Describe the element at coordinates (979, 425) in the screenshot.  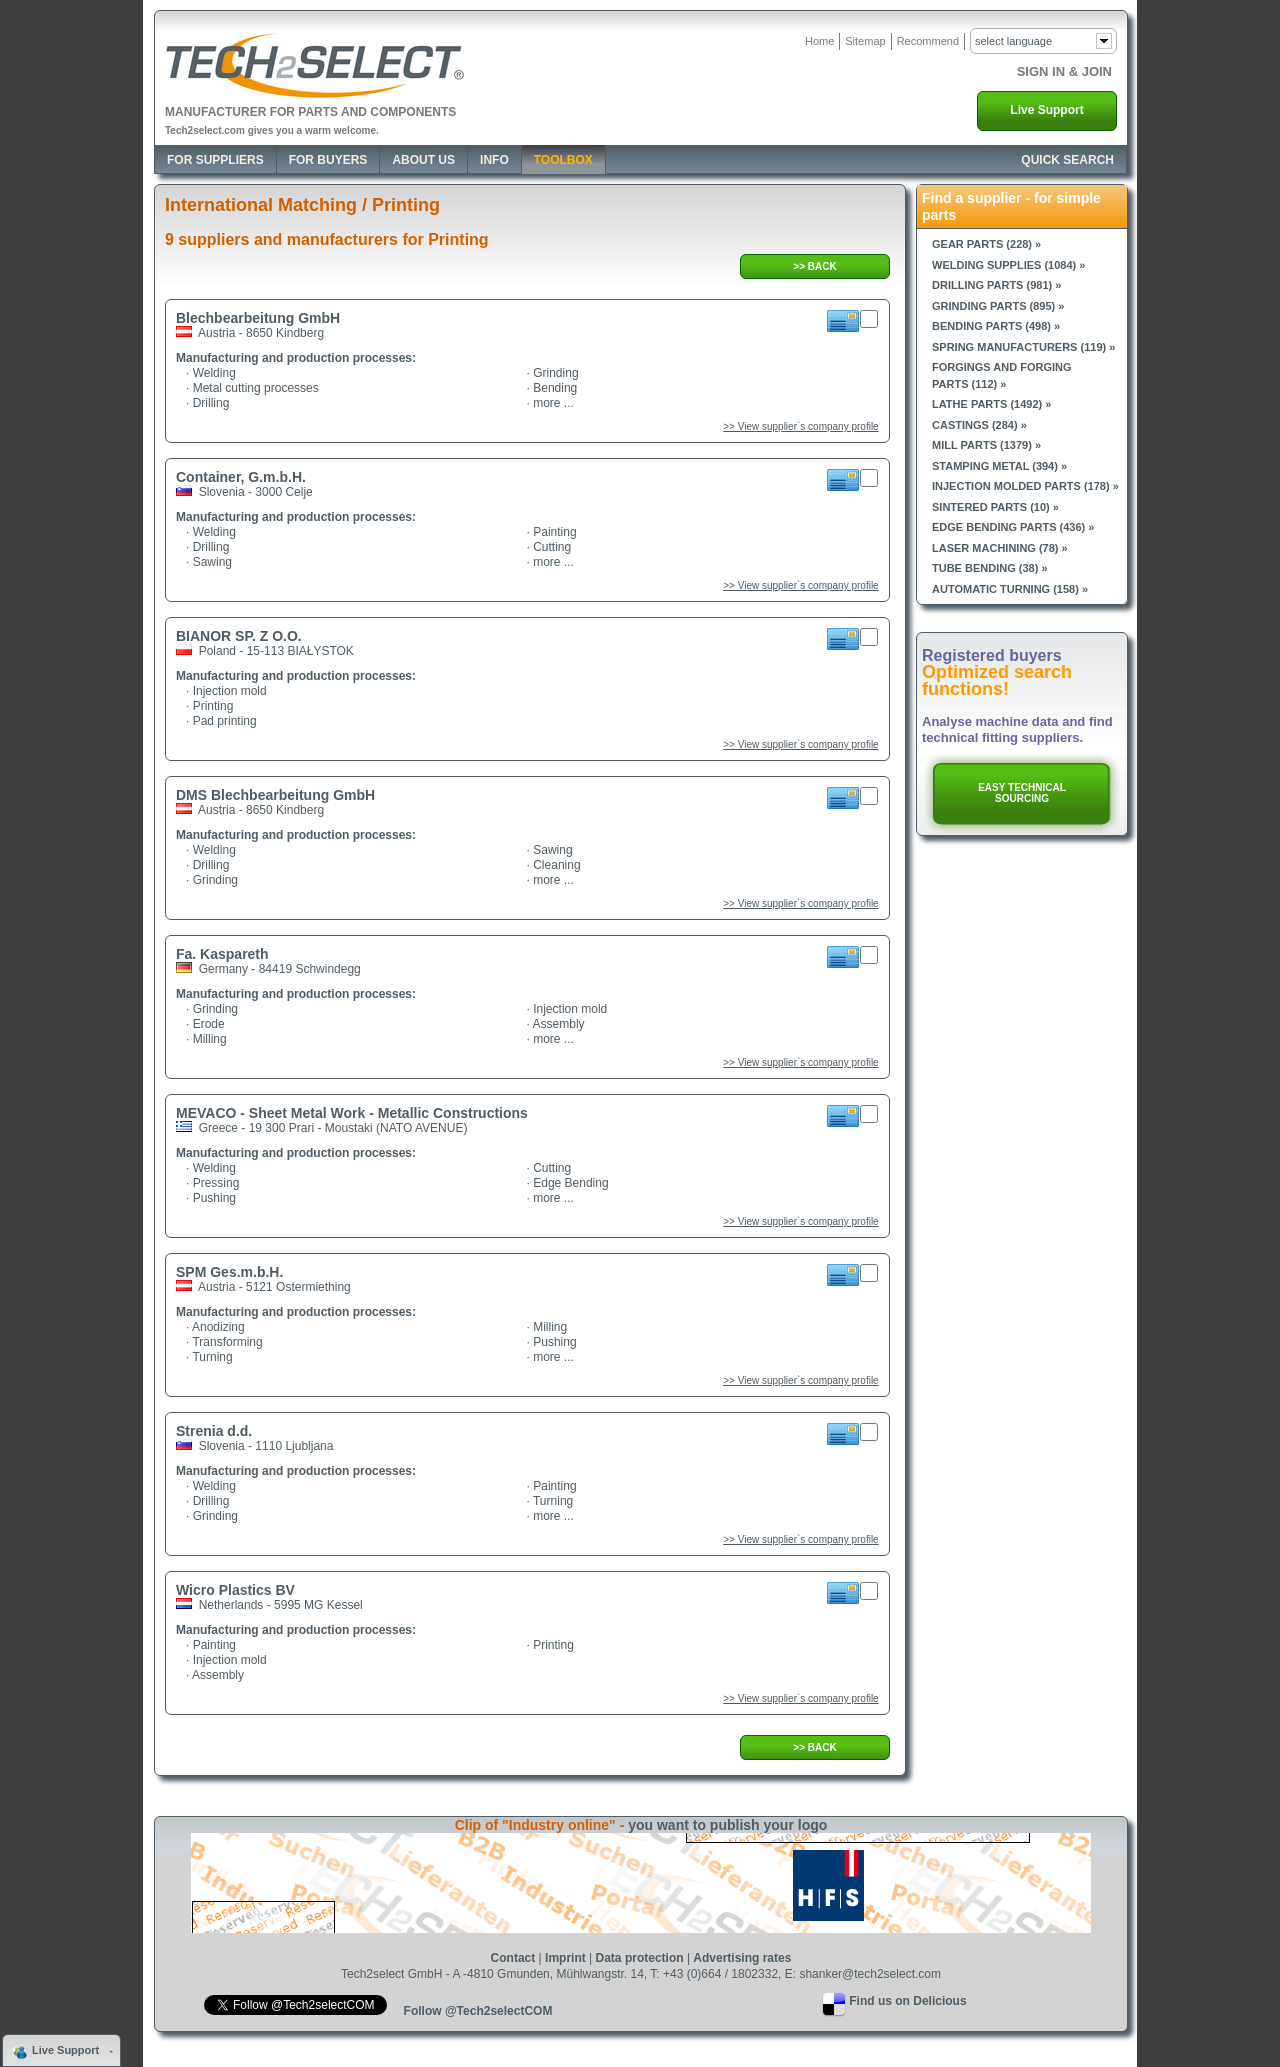
I see `Castings (284) »` at that location.